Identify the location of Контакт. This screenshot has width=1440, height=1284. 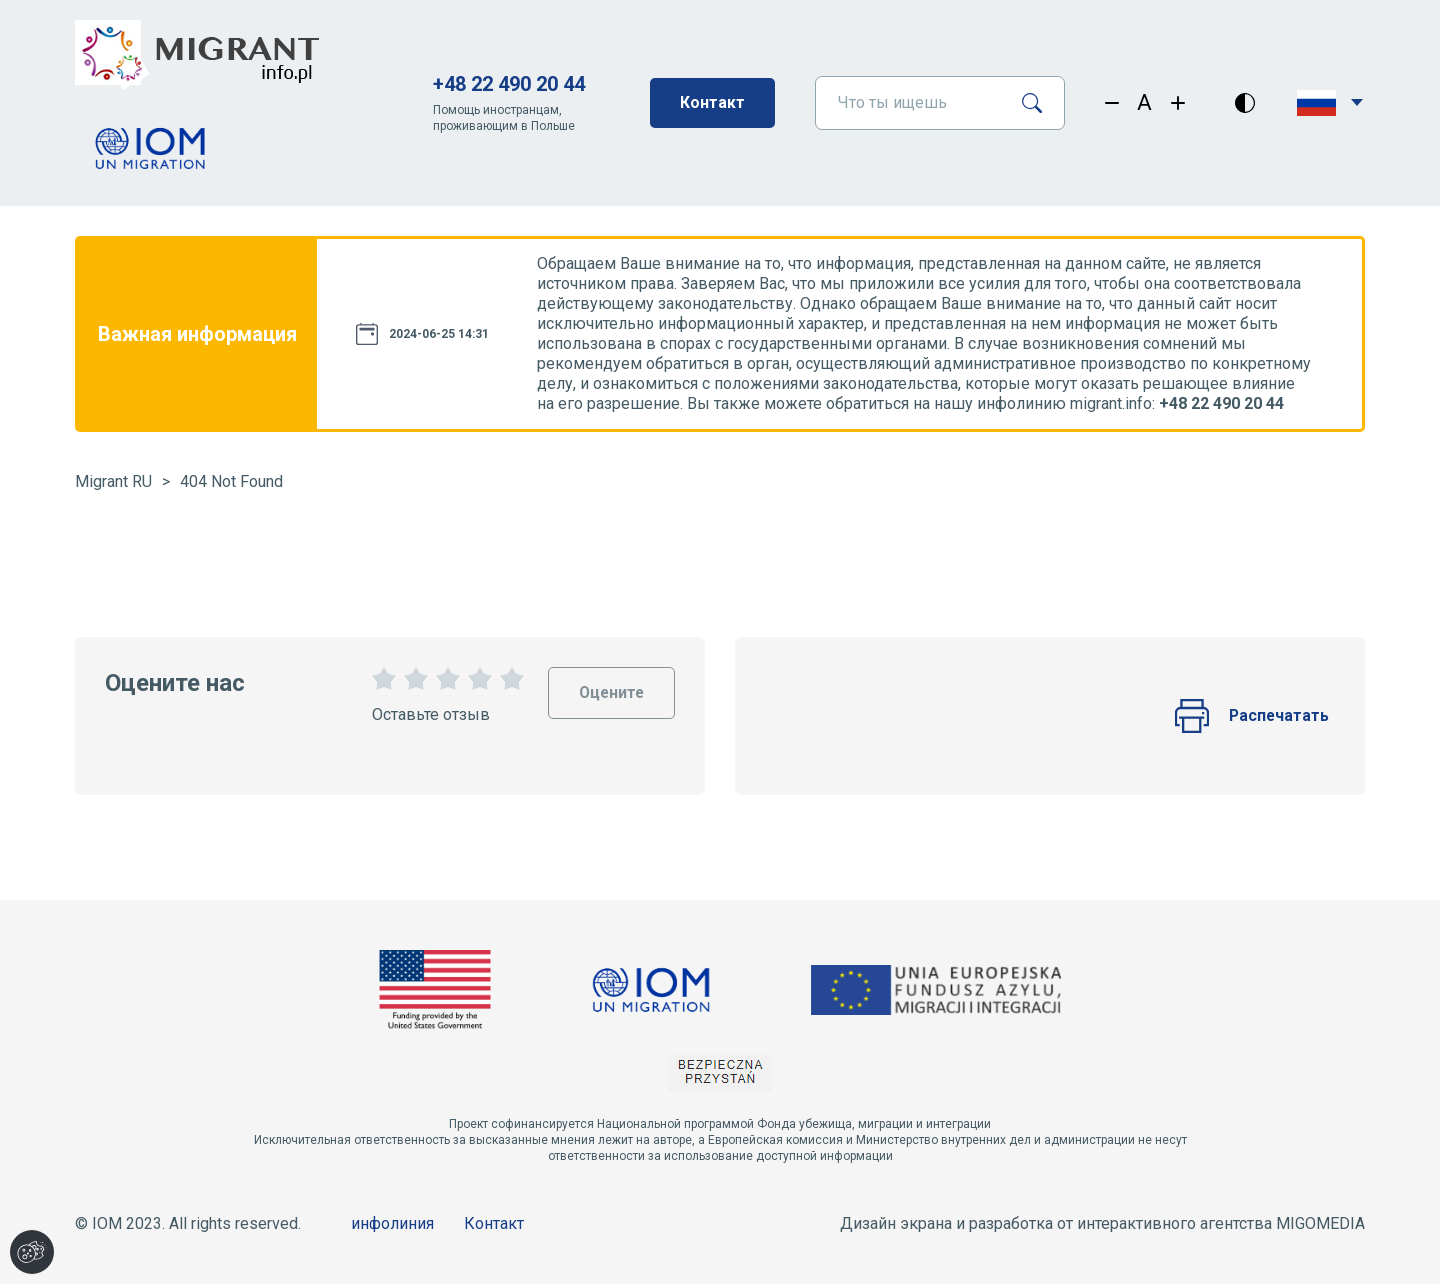
(712, 102).